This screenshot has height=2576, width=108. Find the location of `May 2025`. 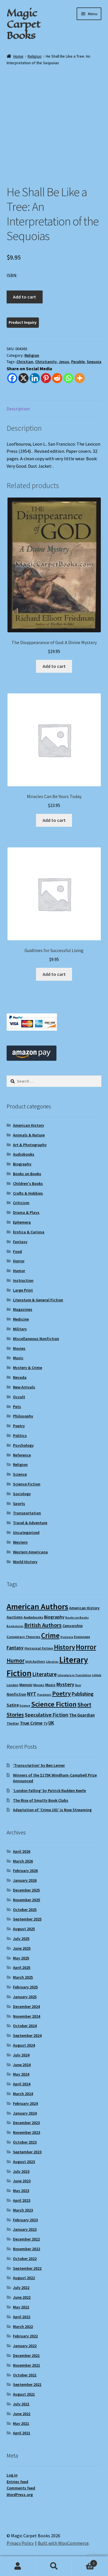

May 2025 is located at coordinates (21, 1958).